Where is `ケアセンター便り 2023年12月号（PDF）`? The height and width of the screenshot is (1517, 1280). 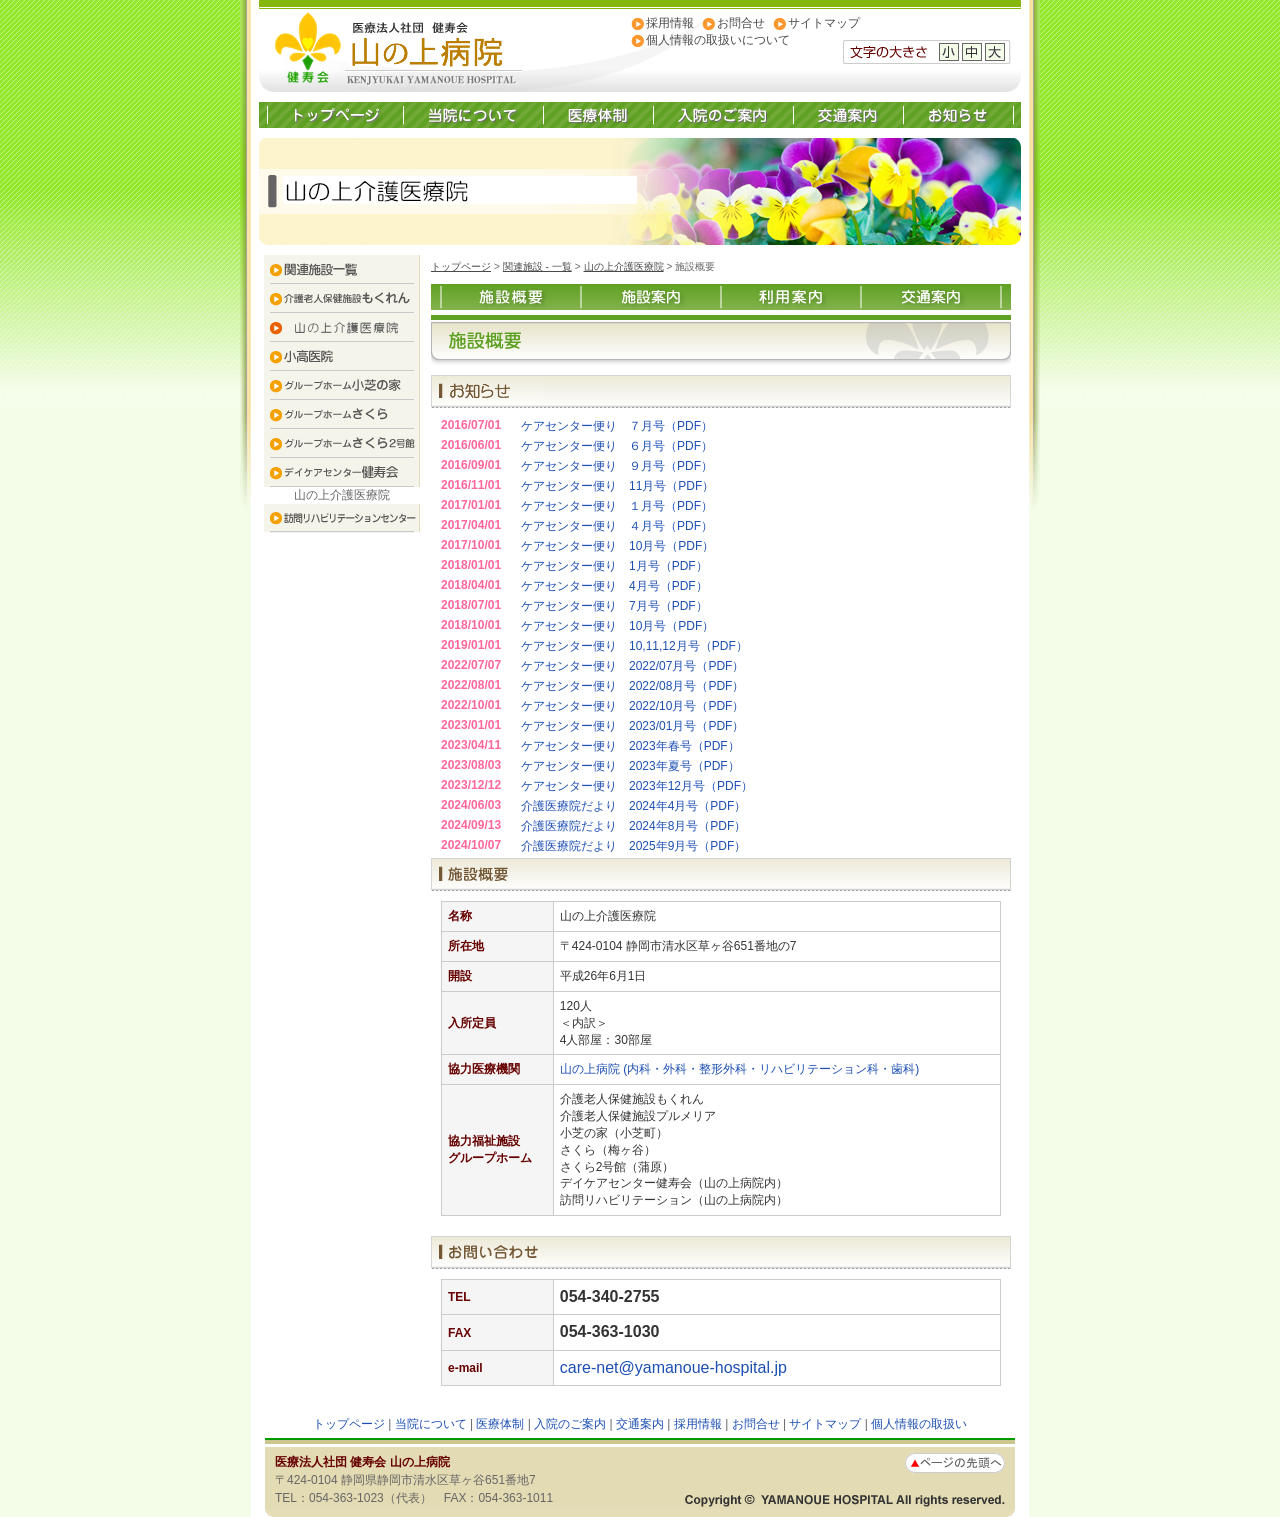 ケアセンター便り 2023年12月号（PDF） is located at coordinates (637, 786).